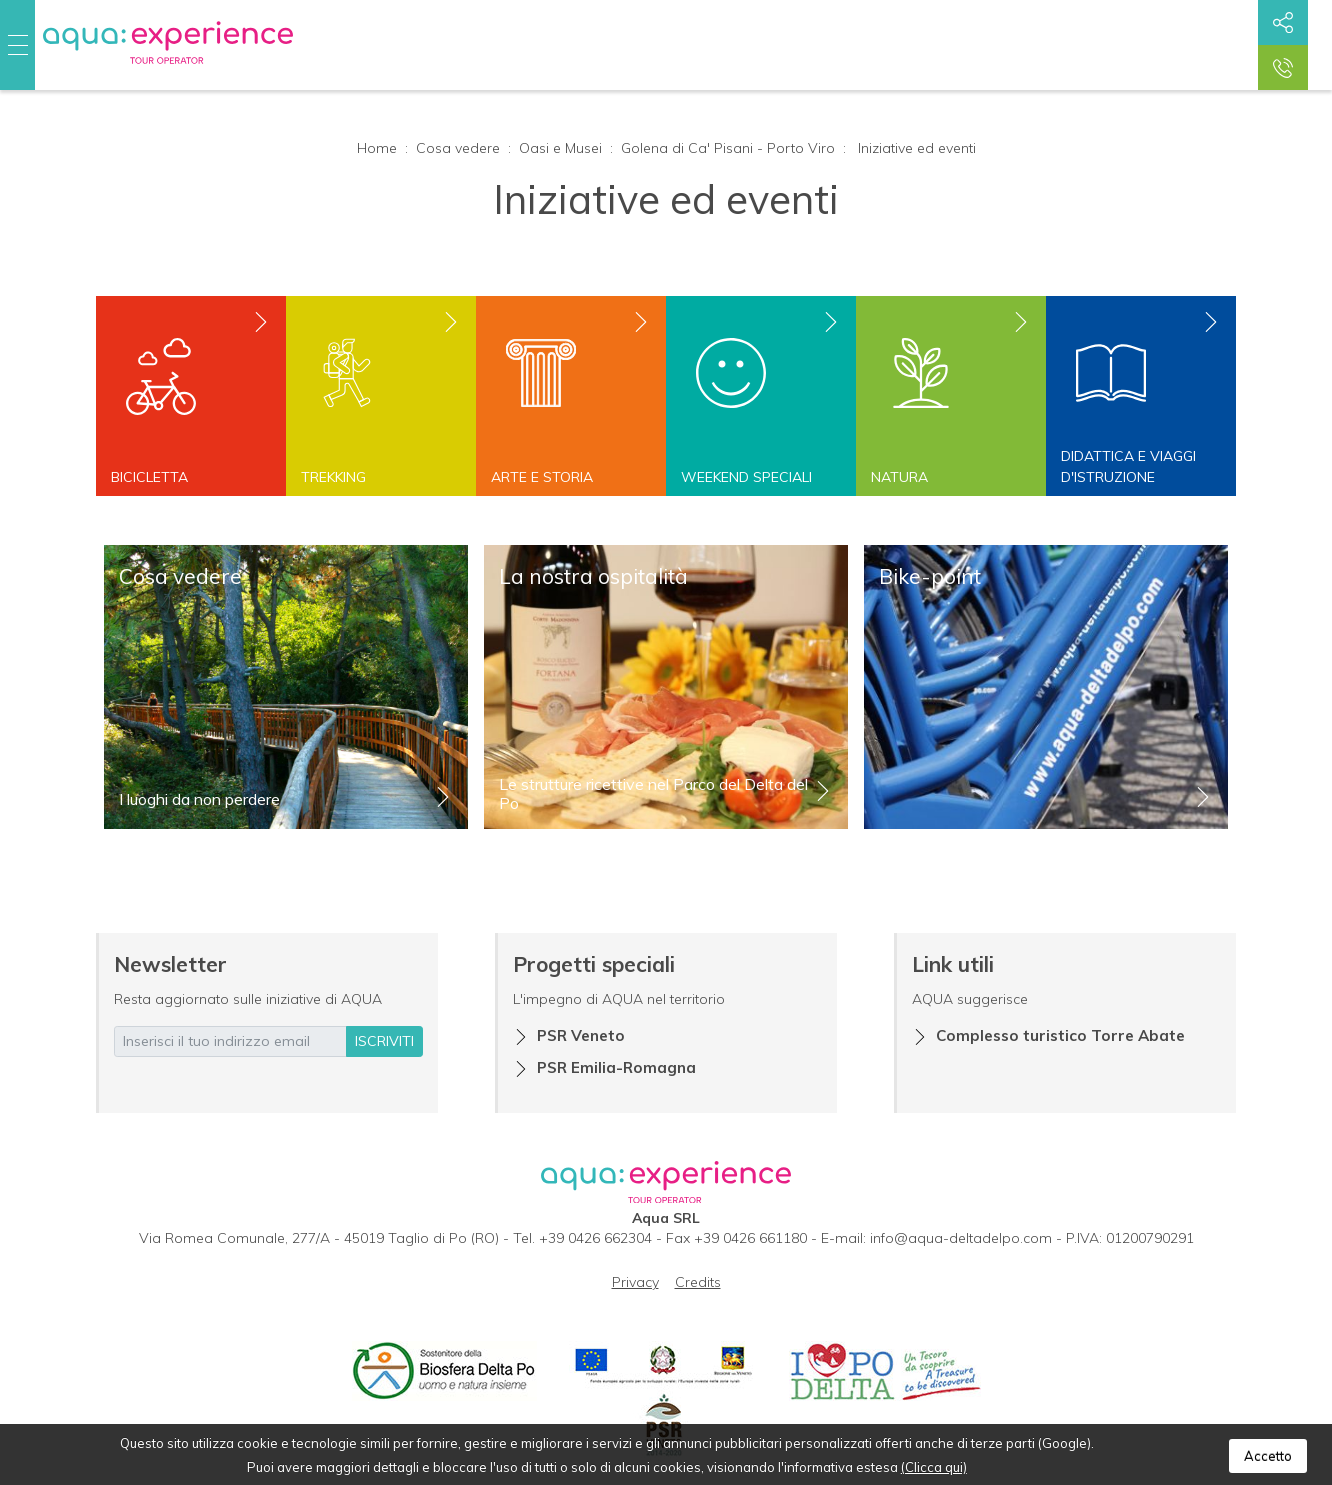 The image size is (1332, 1485). What do you see at coordinates (149, 477) in the screenshot?
I see `Bicicletta` at bounding box center [149, 477].